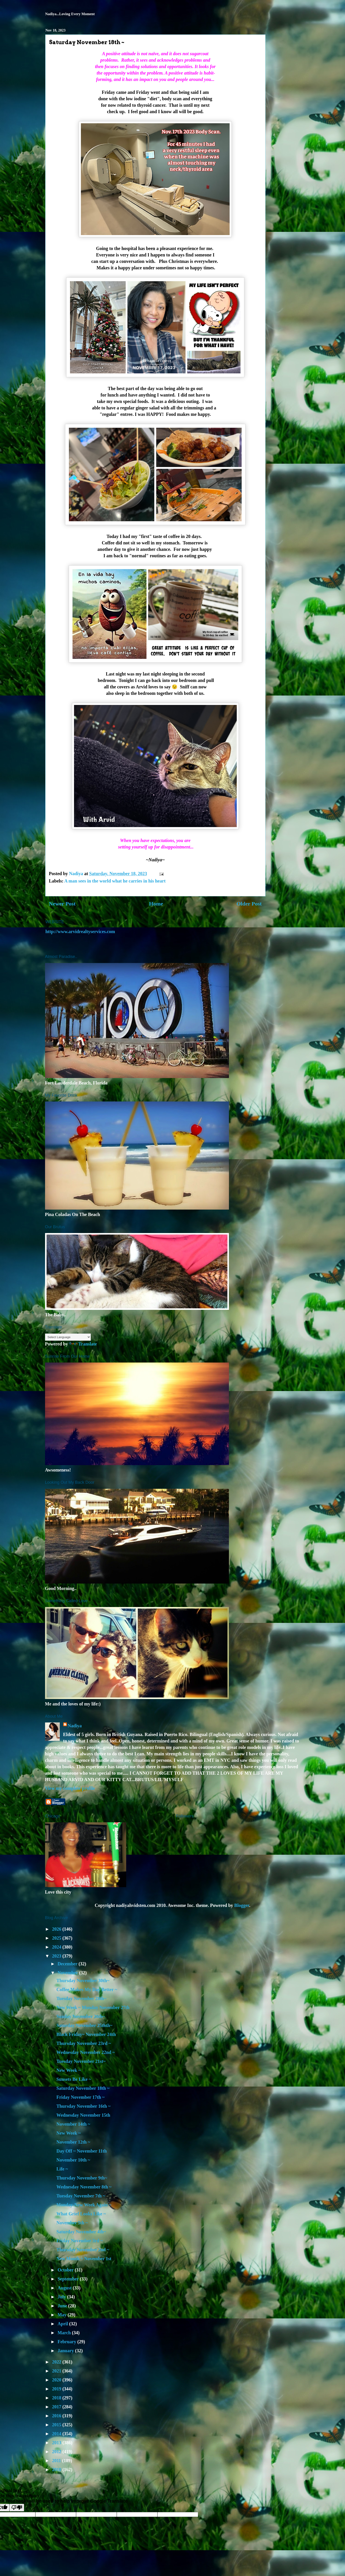 The height and width of the screenshot is (2576, 345). I want to click on 2024, so click(57, 1946).